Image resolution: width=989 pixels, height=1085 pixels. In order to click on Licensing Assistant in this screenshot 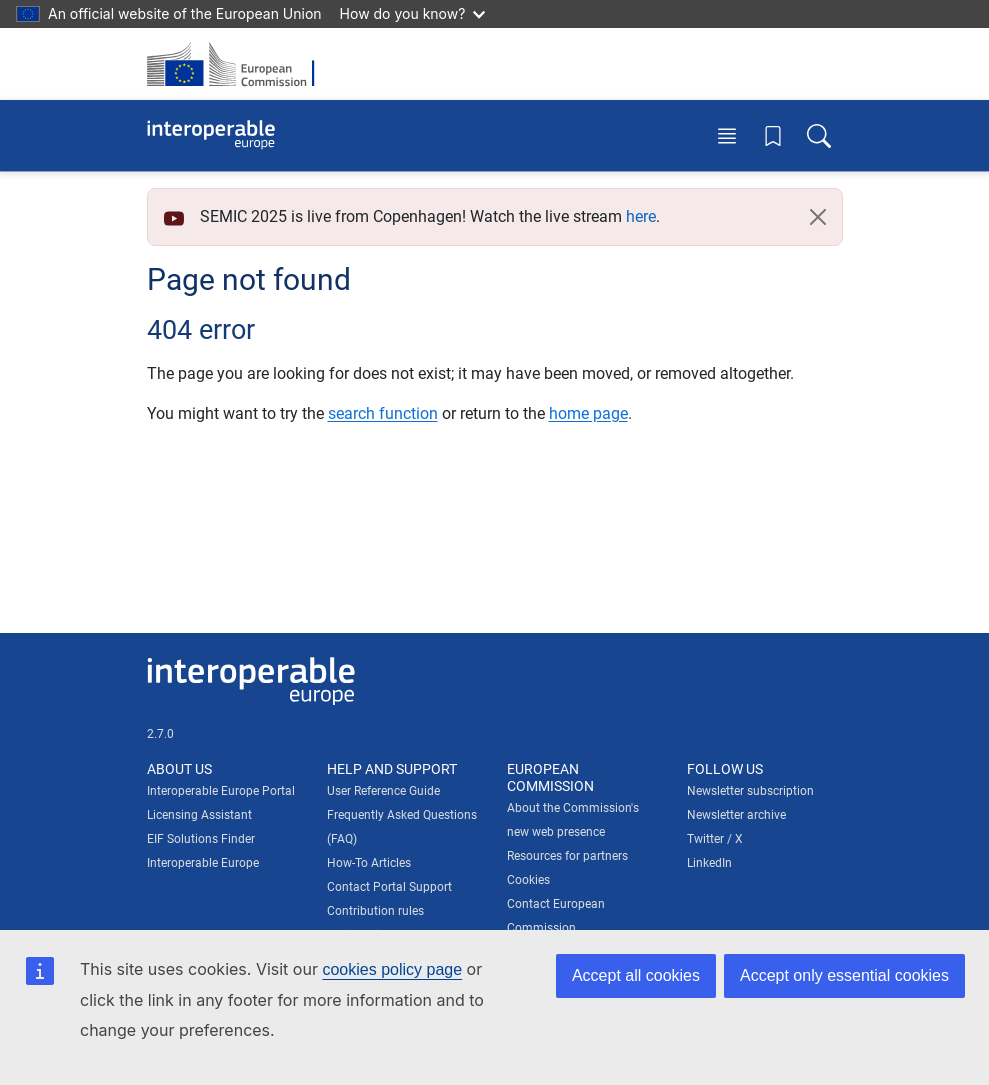, I will do `click(199, 815)`.